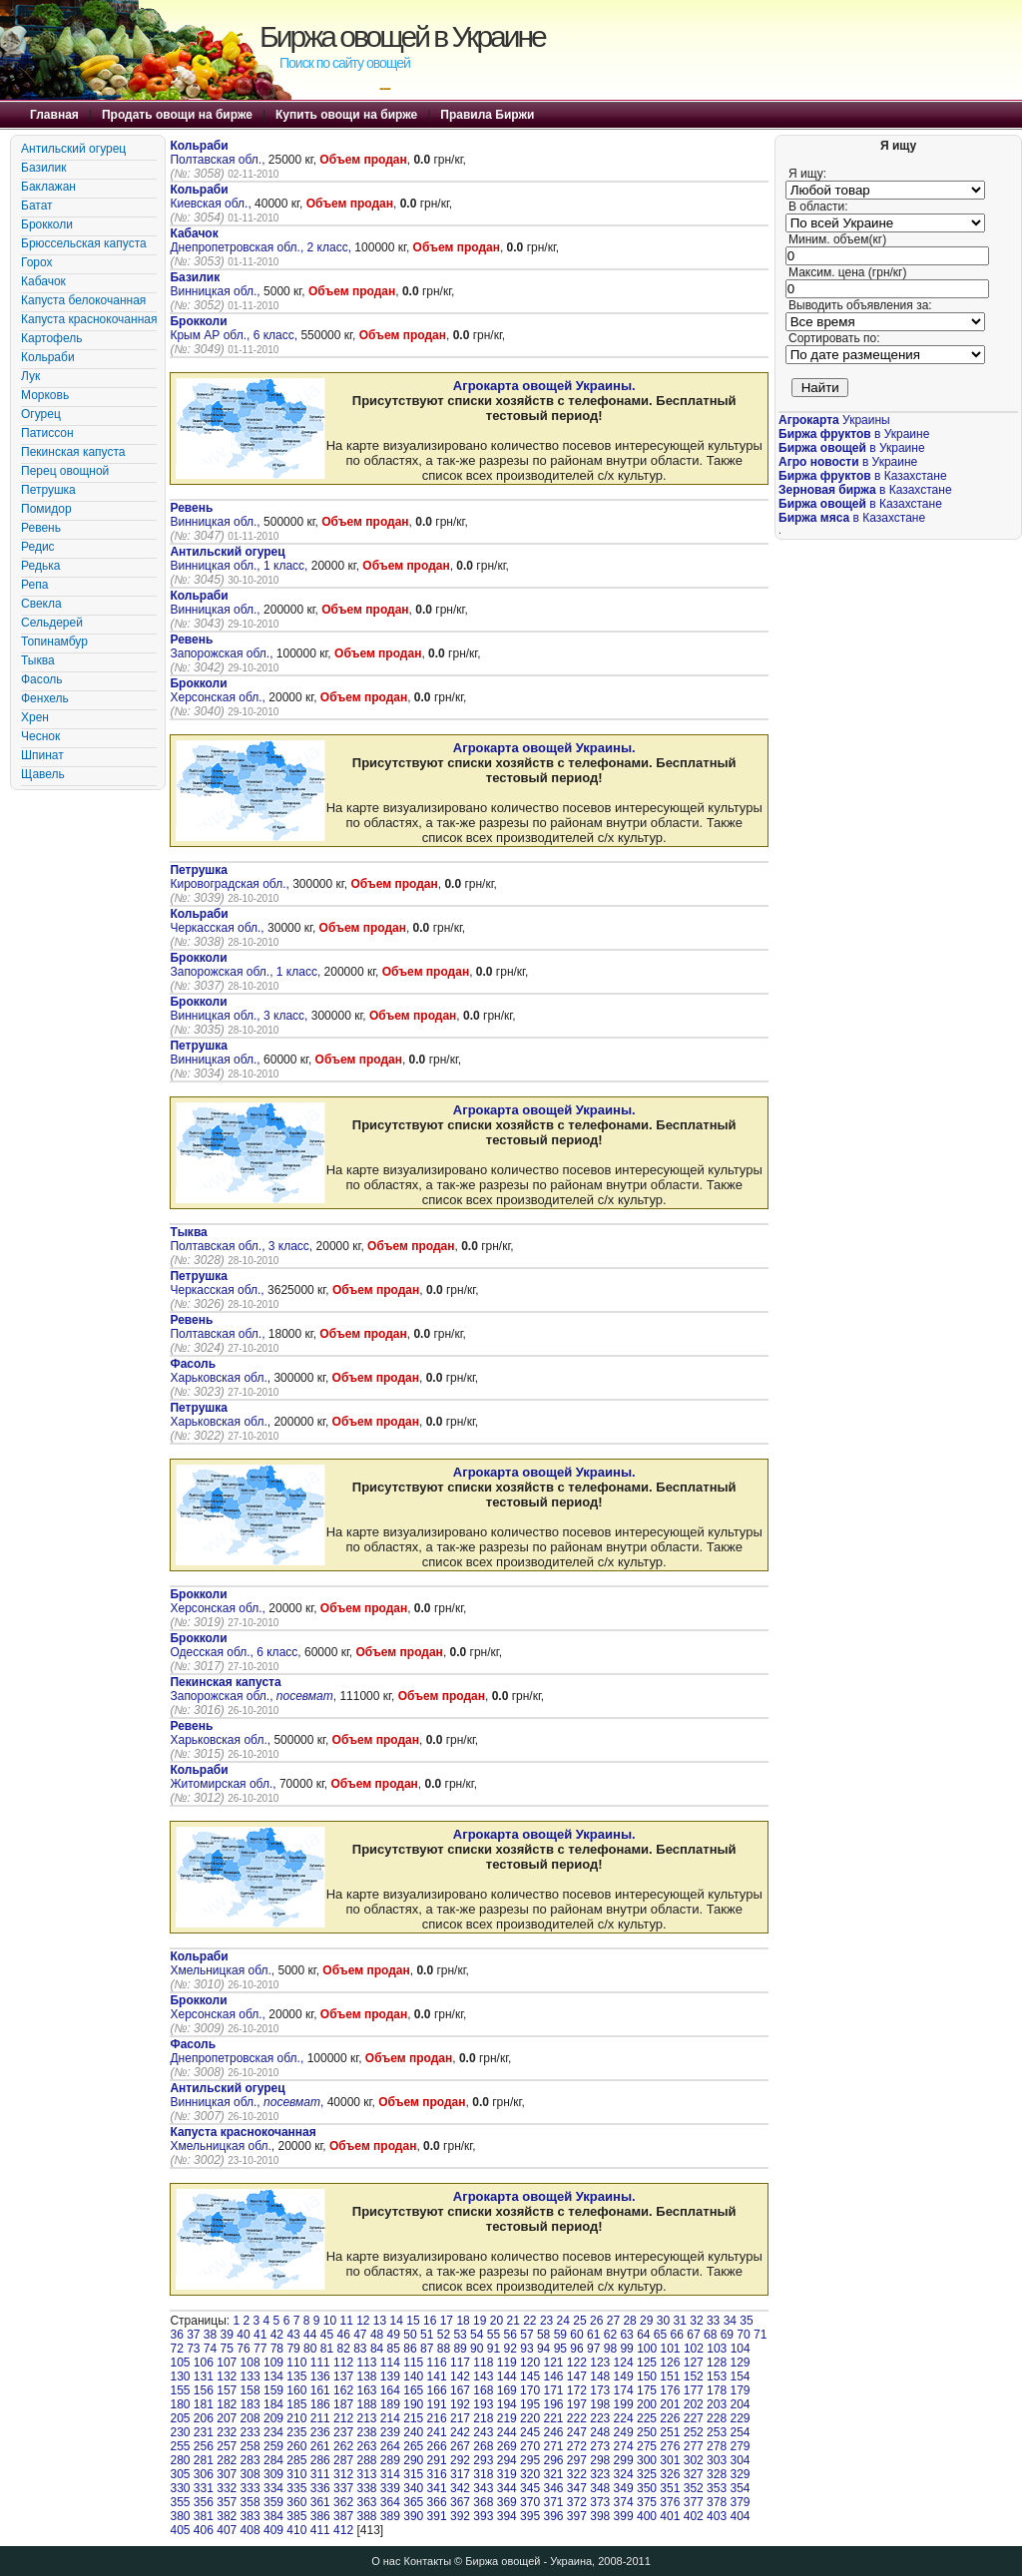 This screenshot has width=1022, height=2576. I want to click on 227, so click(694, 2418).